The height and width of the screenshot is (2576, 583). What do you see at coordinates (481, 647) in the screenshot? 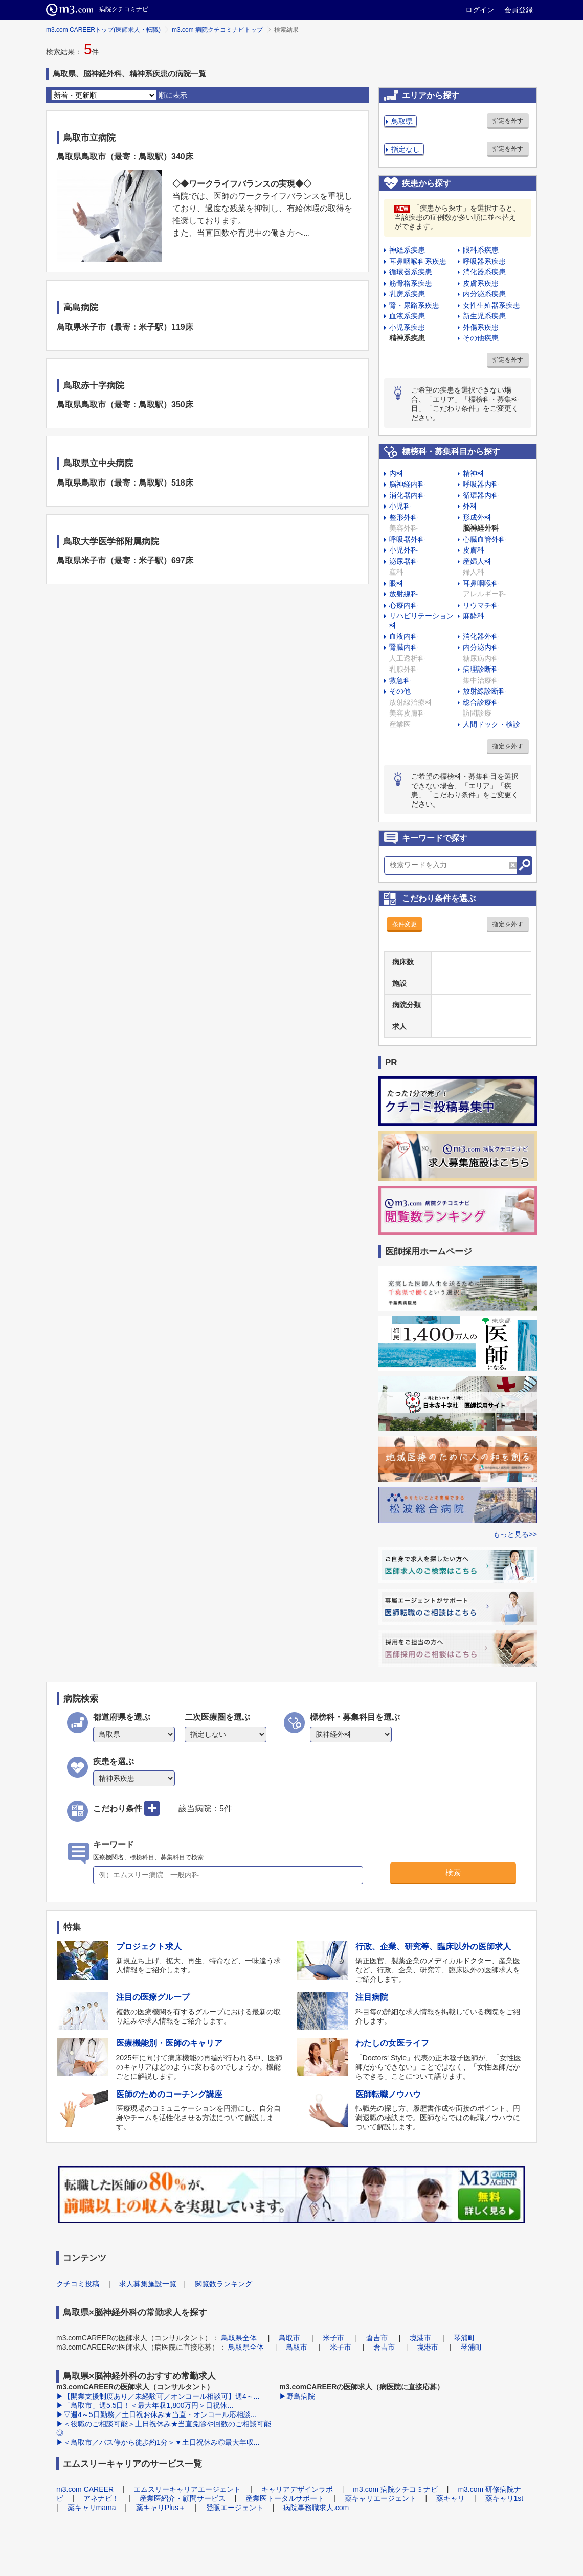
I see `内分泌内科` at bounding box center [481, 647].